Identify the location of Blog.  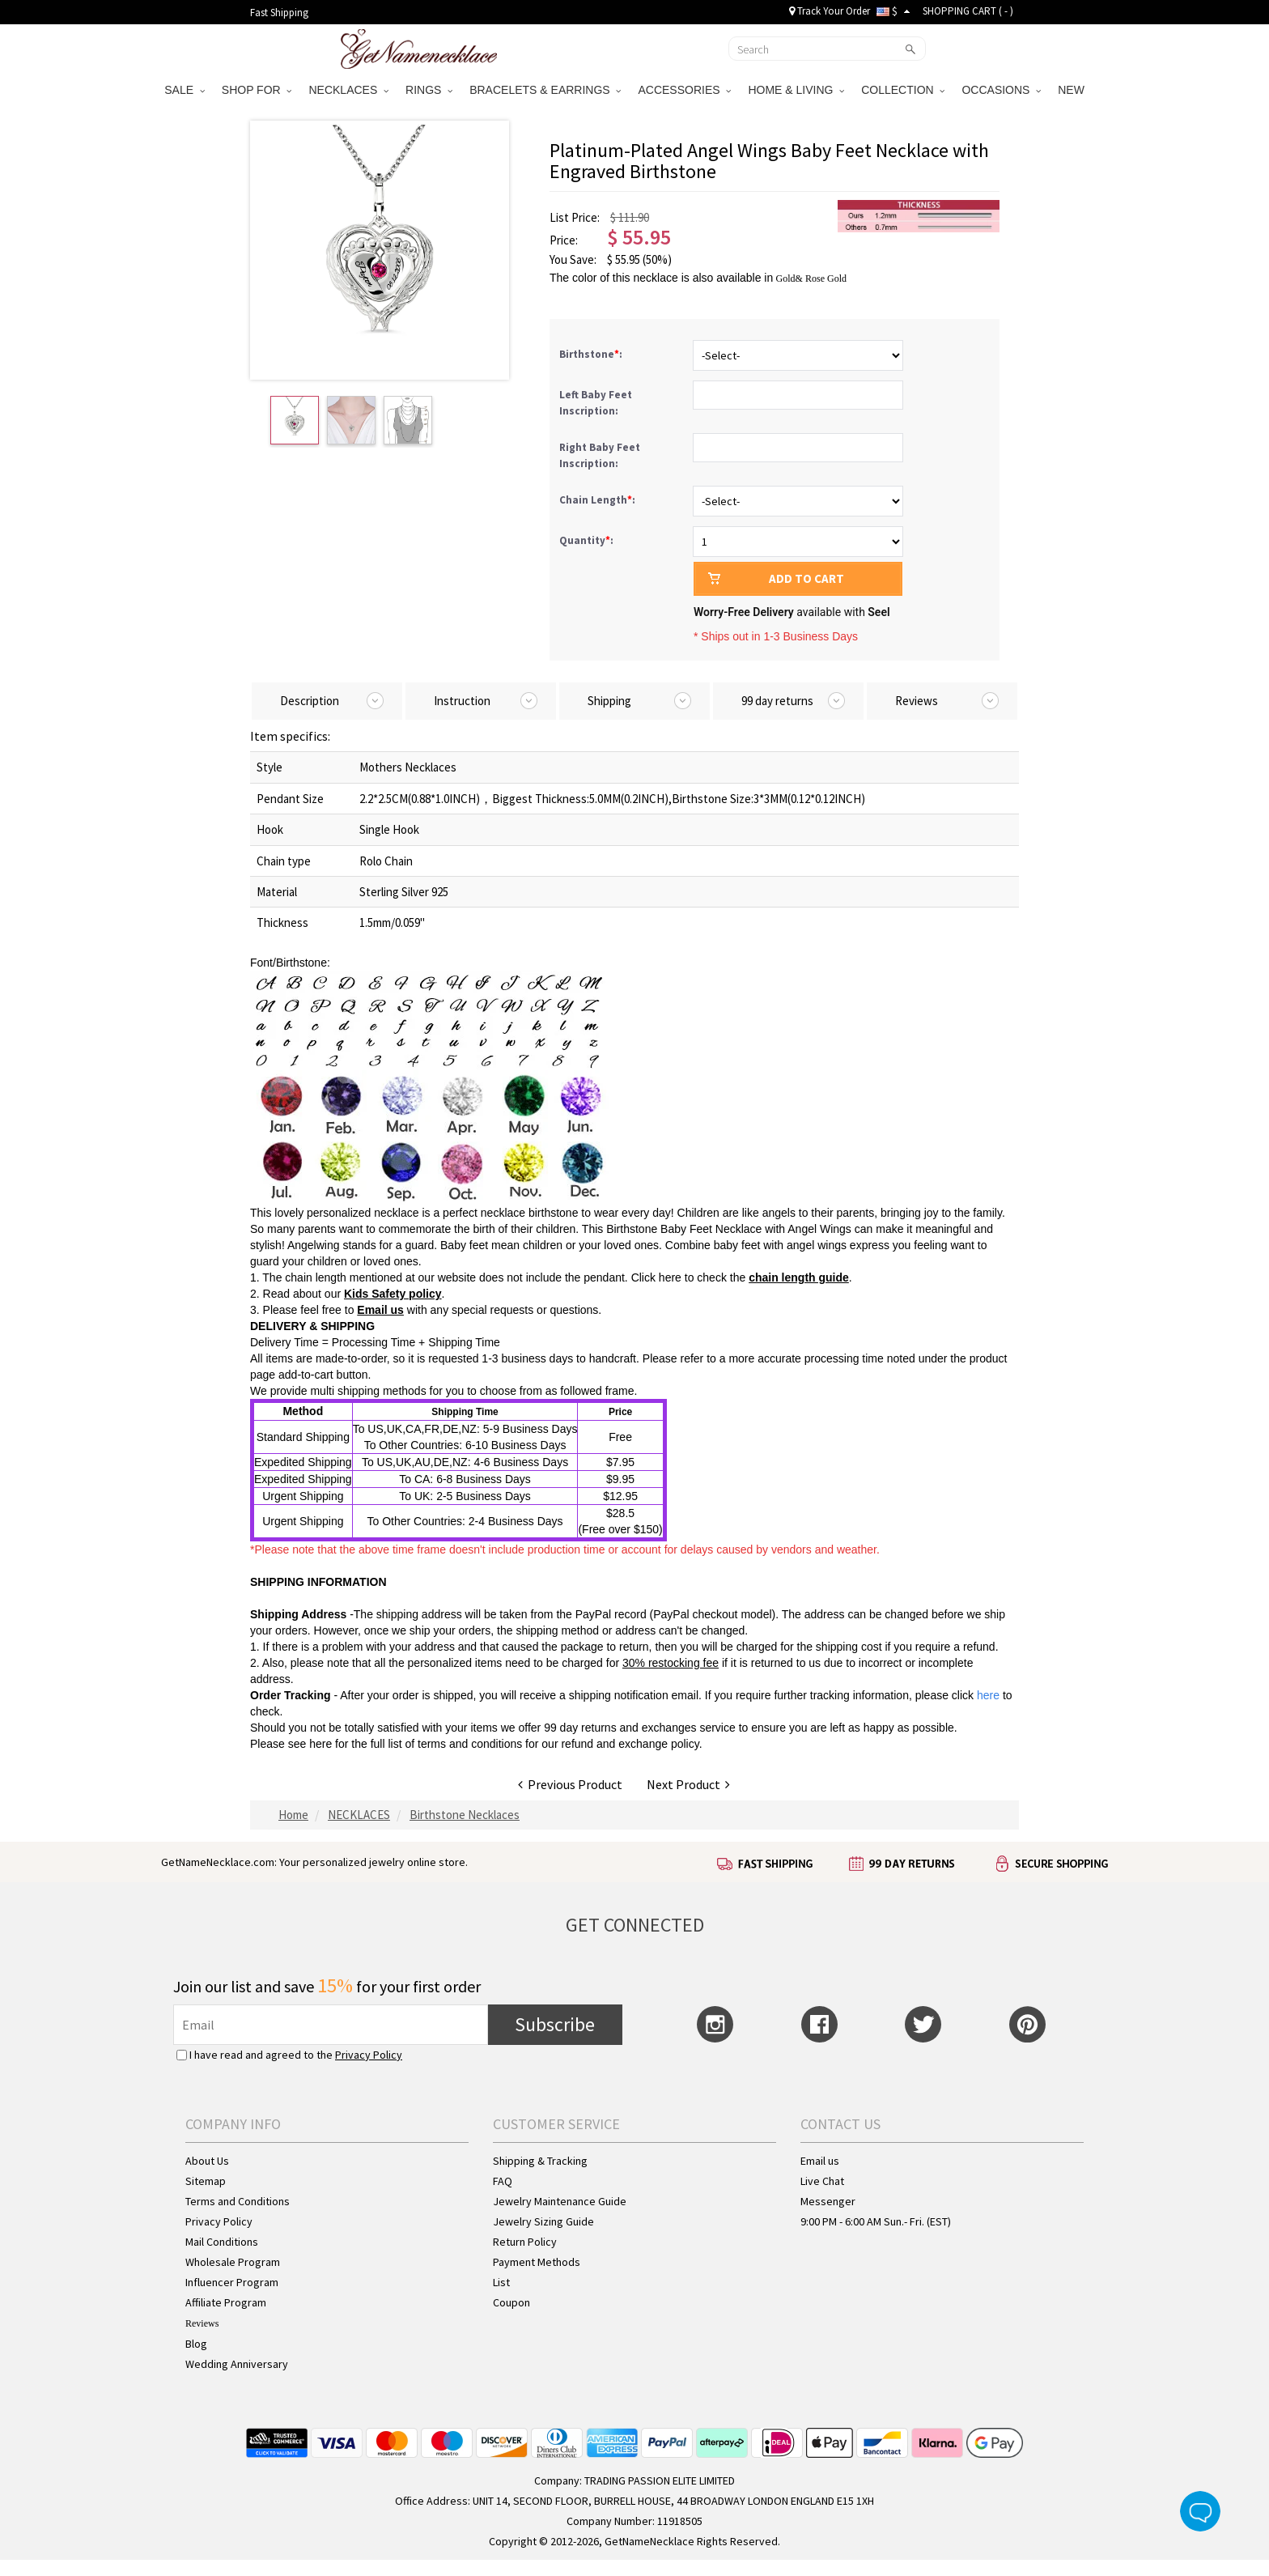
(196, 2343).